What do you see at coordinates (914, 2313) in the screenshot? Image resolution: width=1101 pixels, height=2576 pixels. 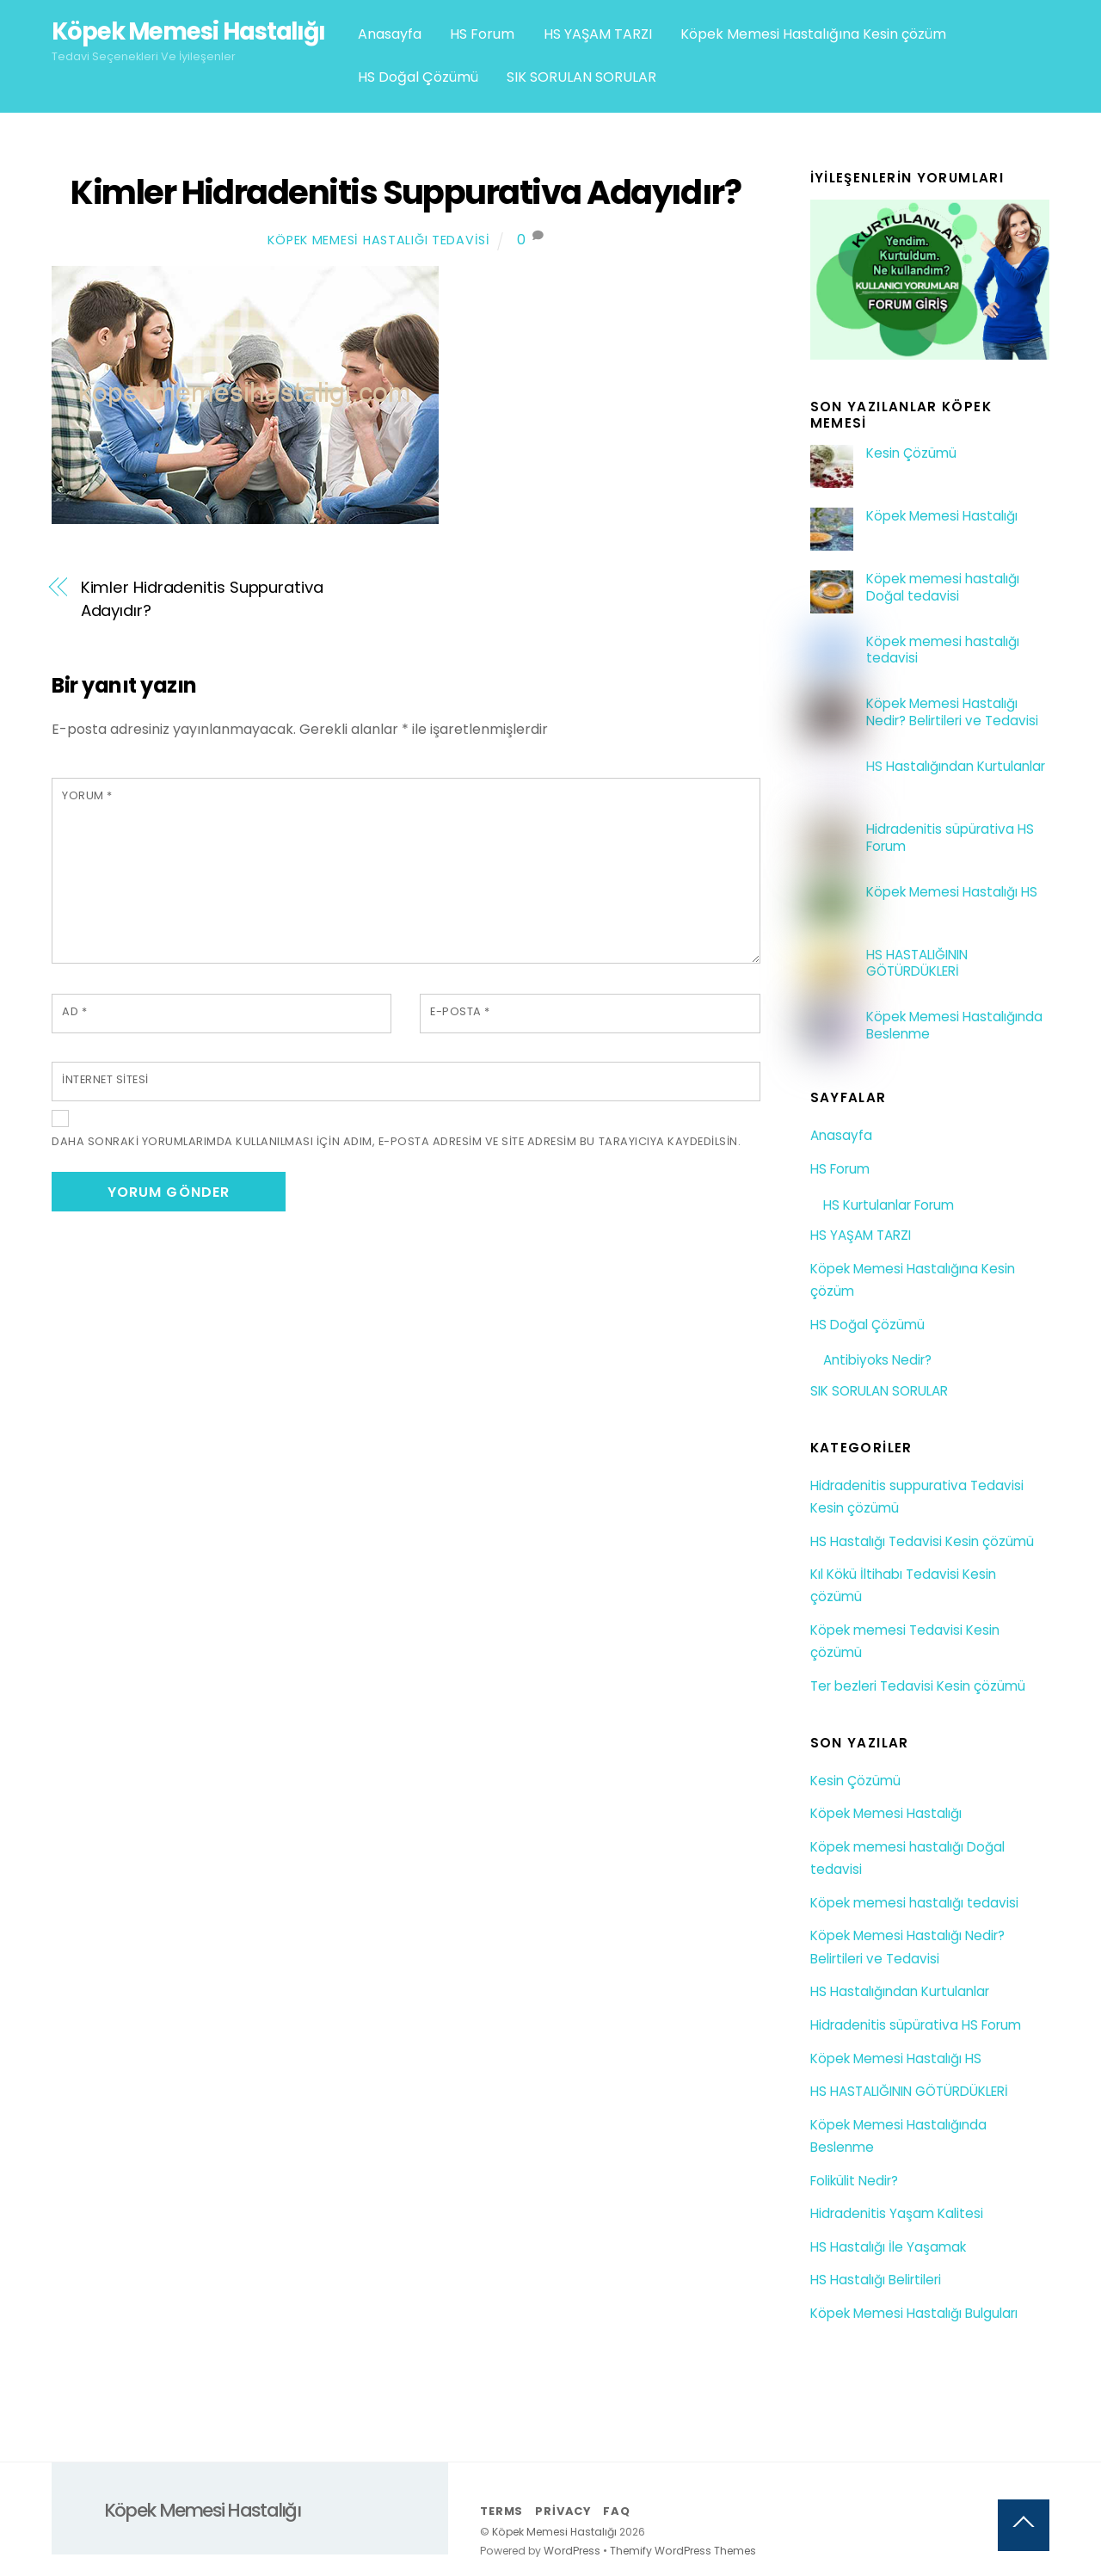 I see `Köpek Memesi Hastalığı Bulguları` at bounding box center [914, 2313].